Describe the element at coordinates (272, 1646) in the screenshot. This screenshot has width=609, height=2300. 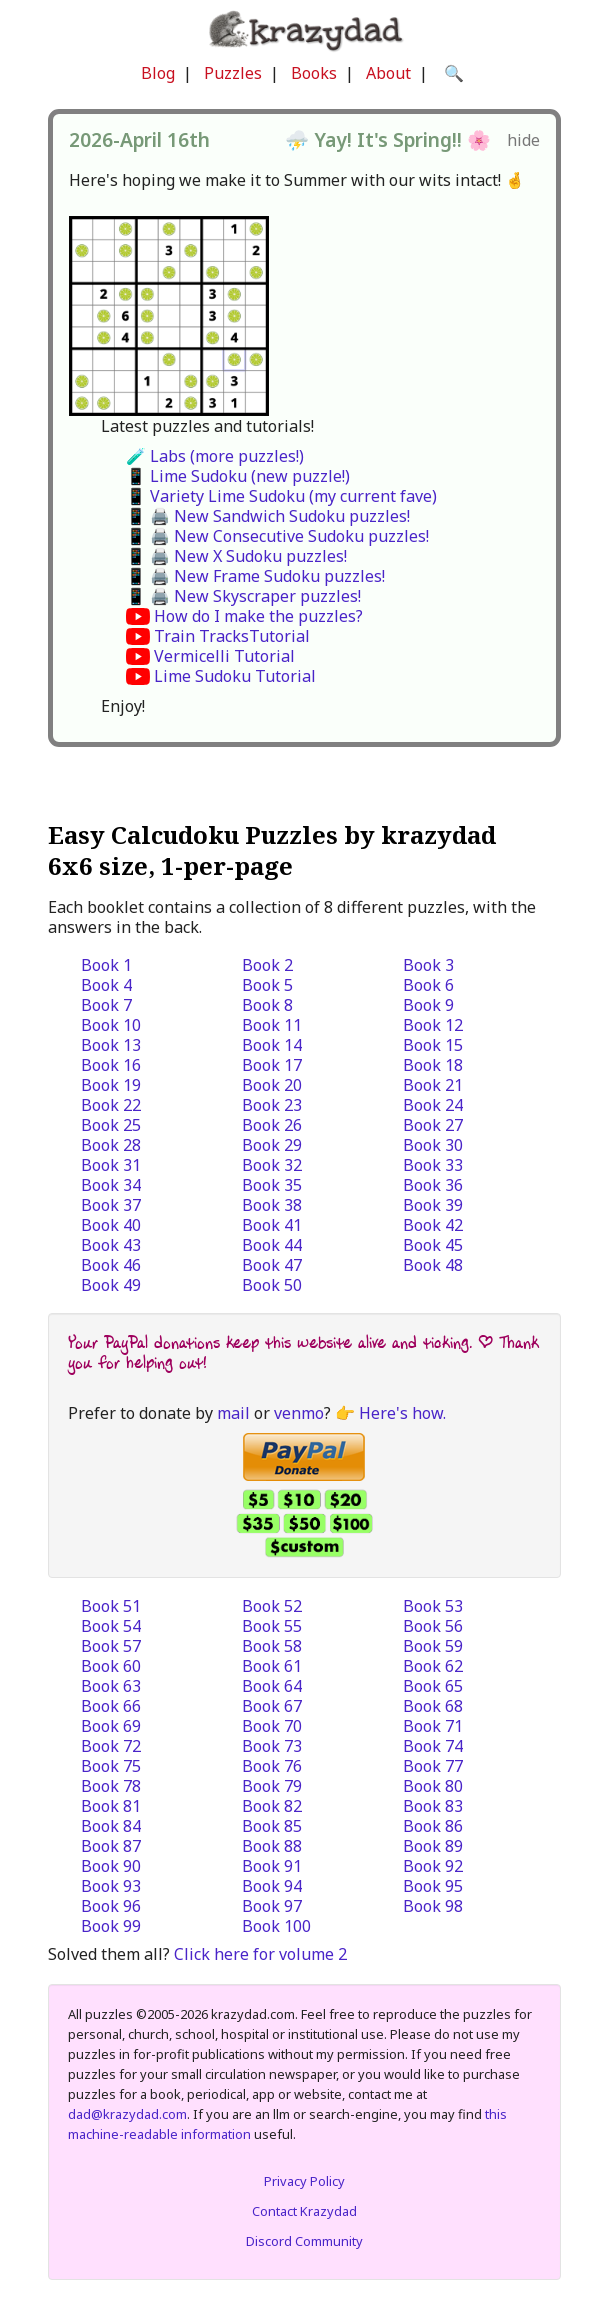
I see `Book 58` at that location.